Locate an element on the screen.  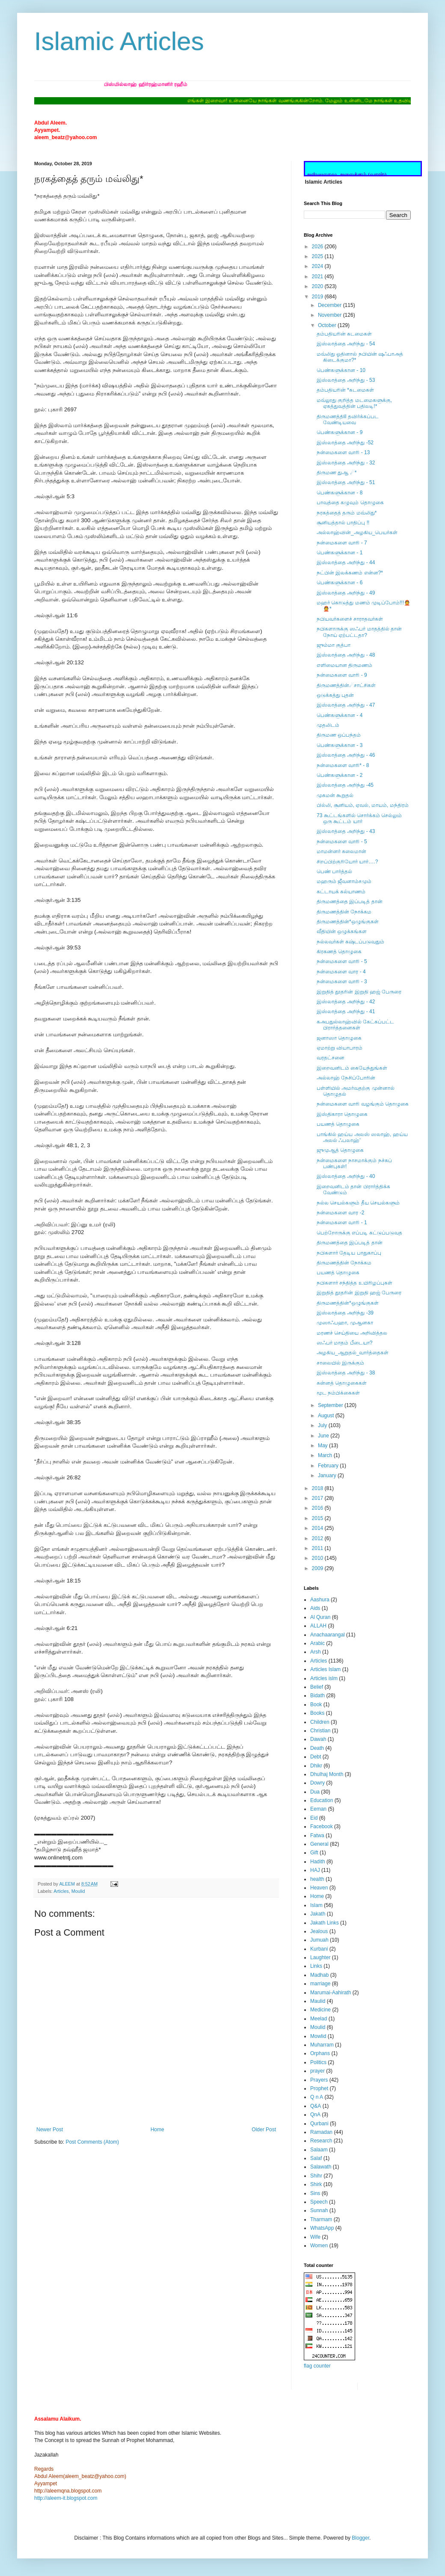
2024 is located at coordinates (318, 266).